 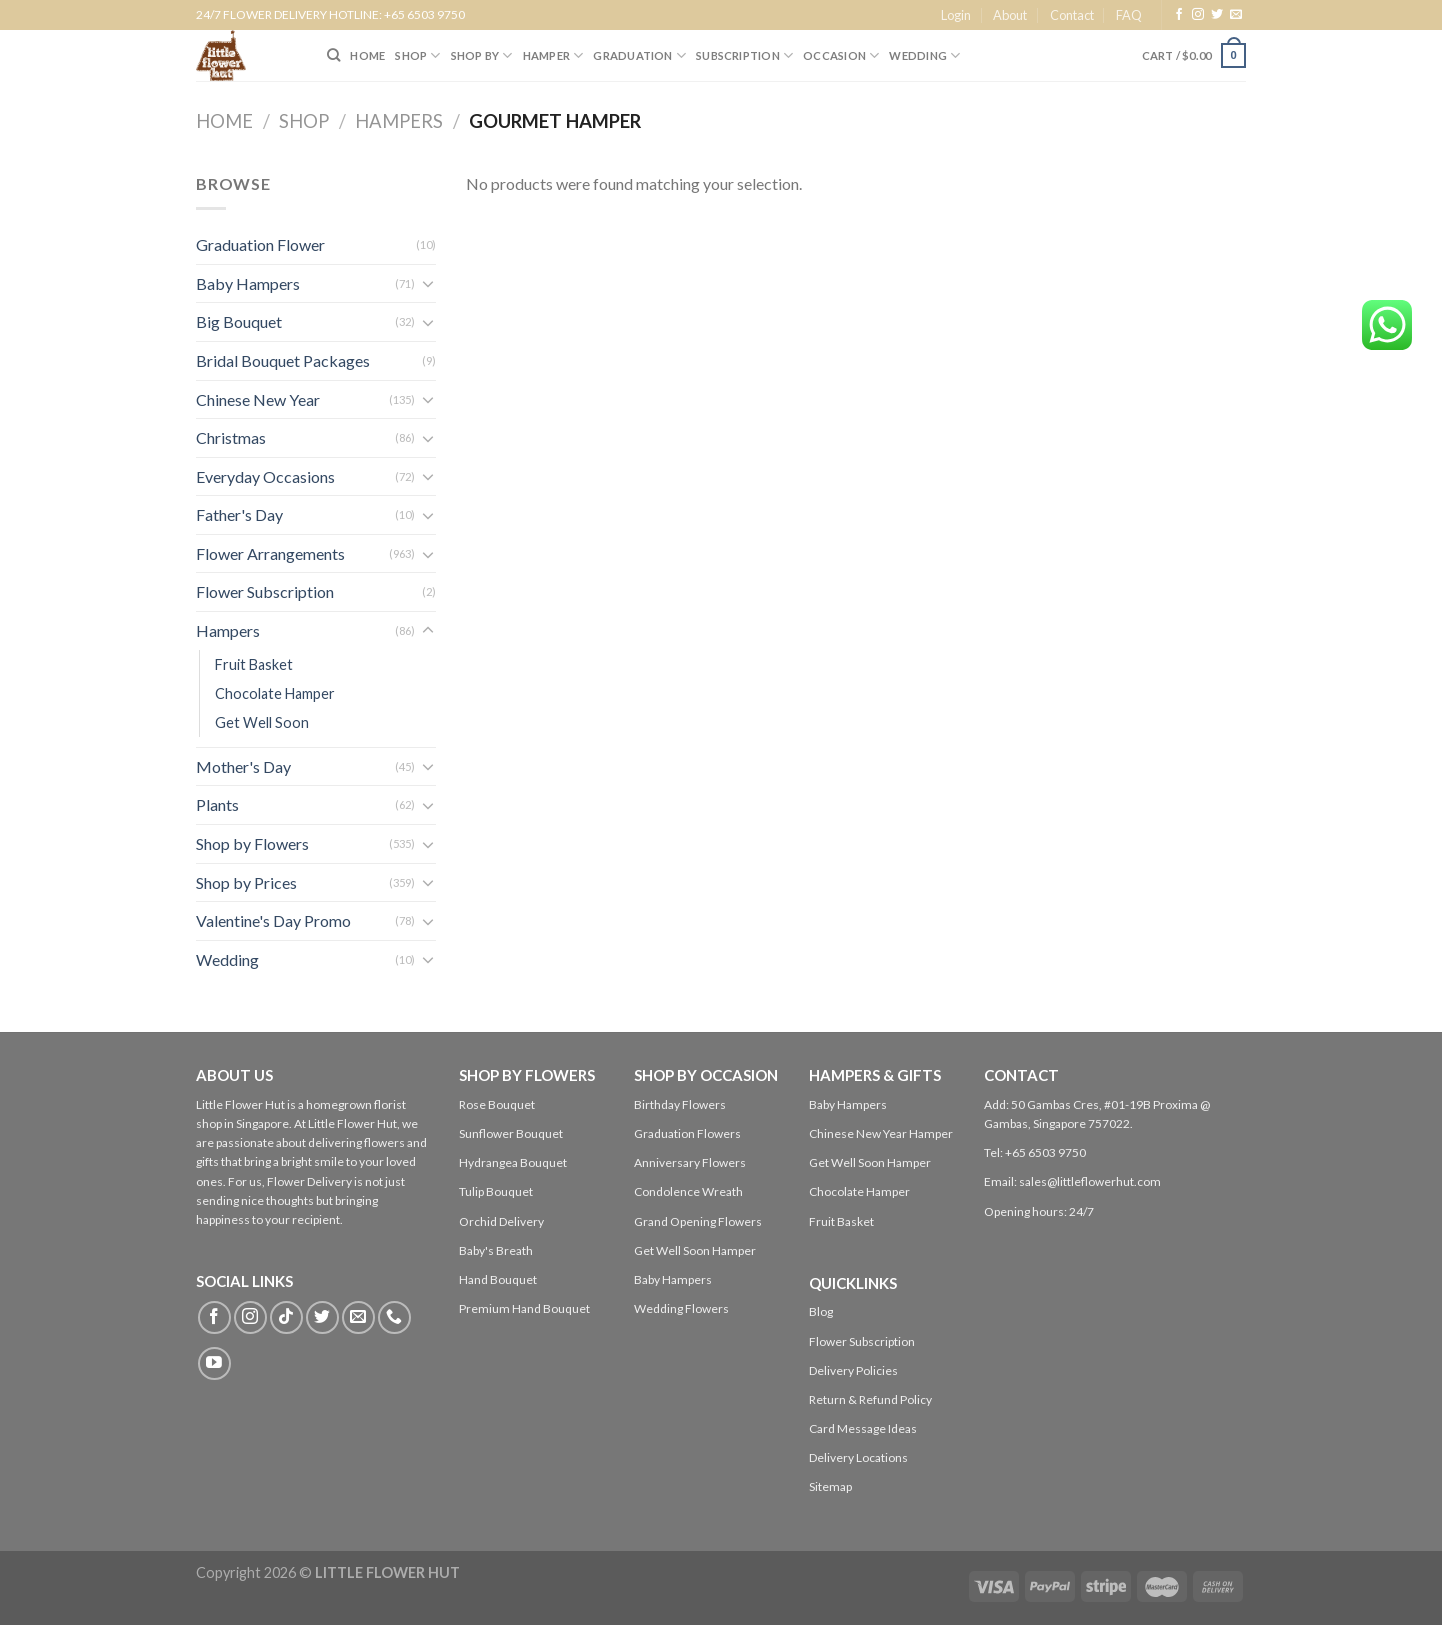 I want to click on FAQ, so click(x=1129, y=15).